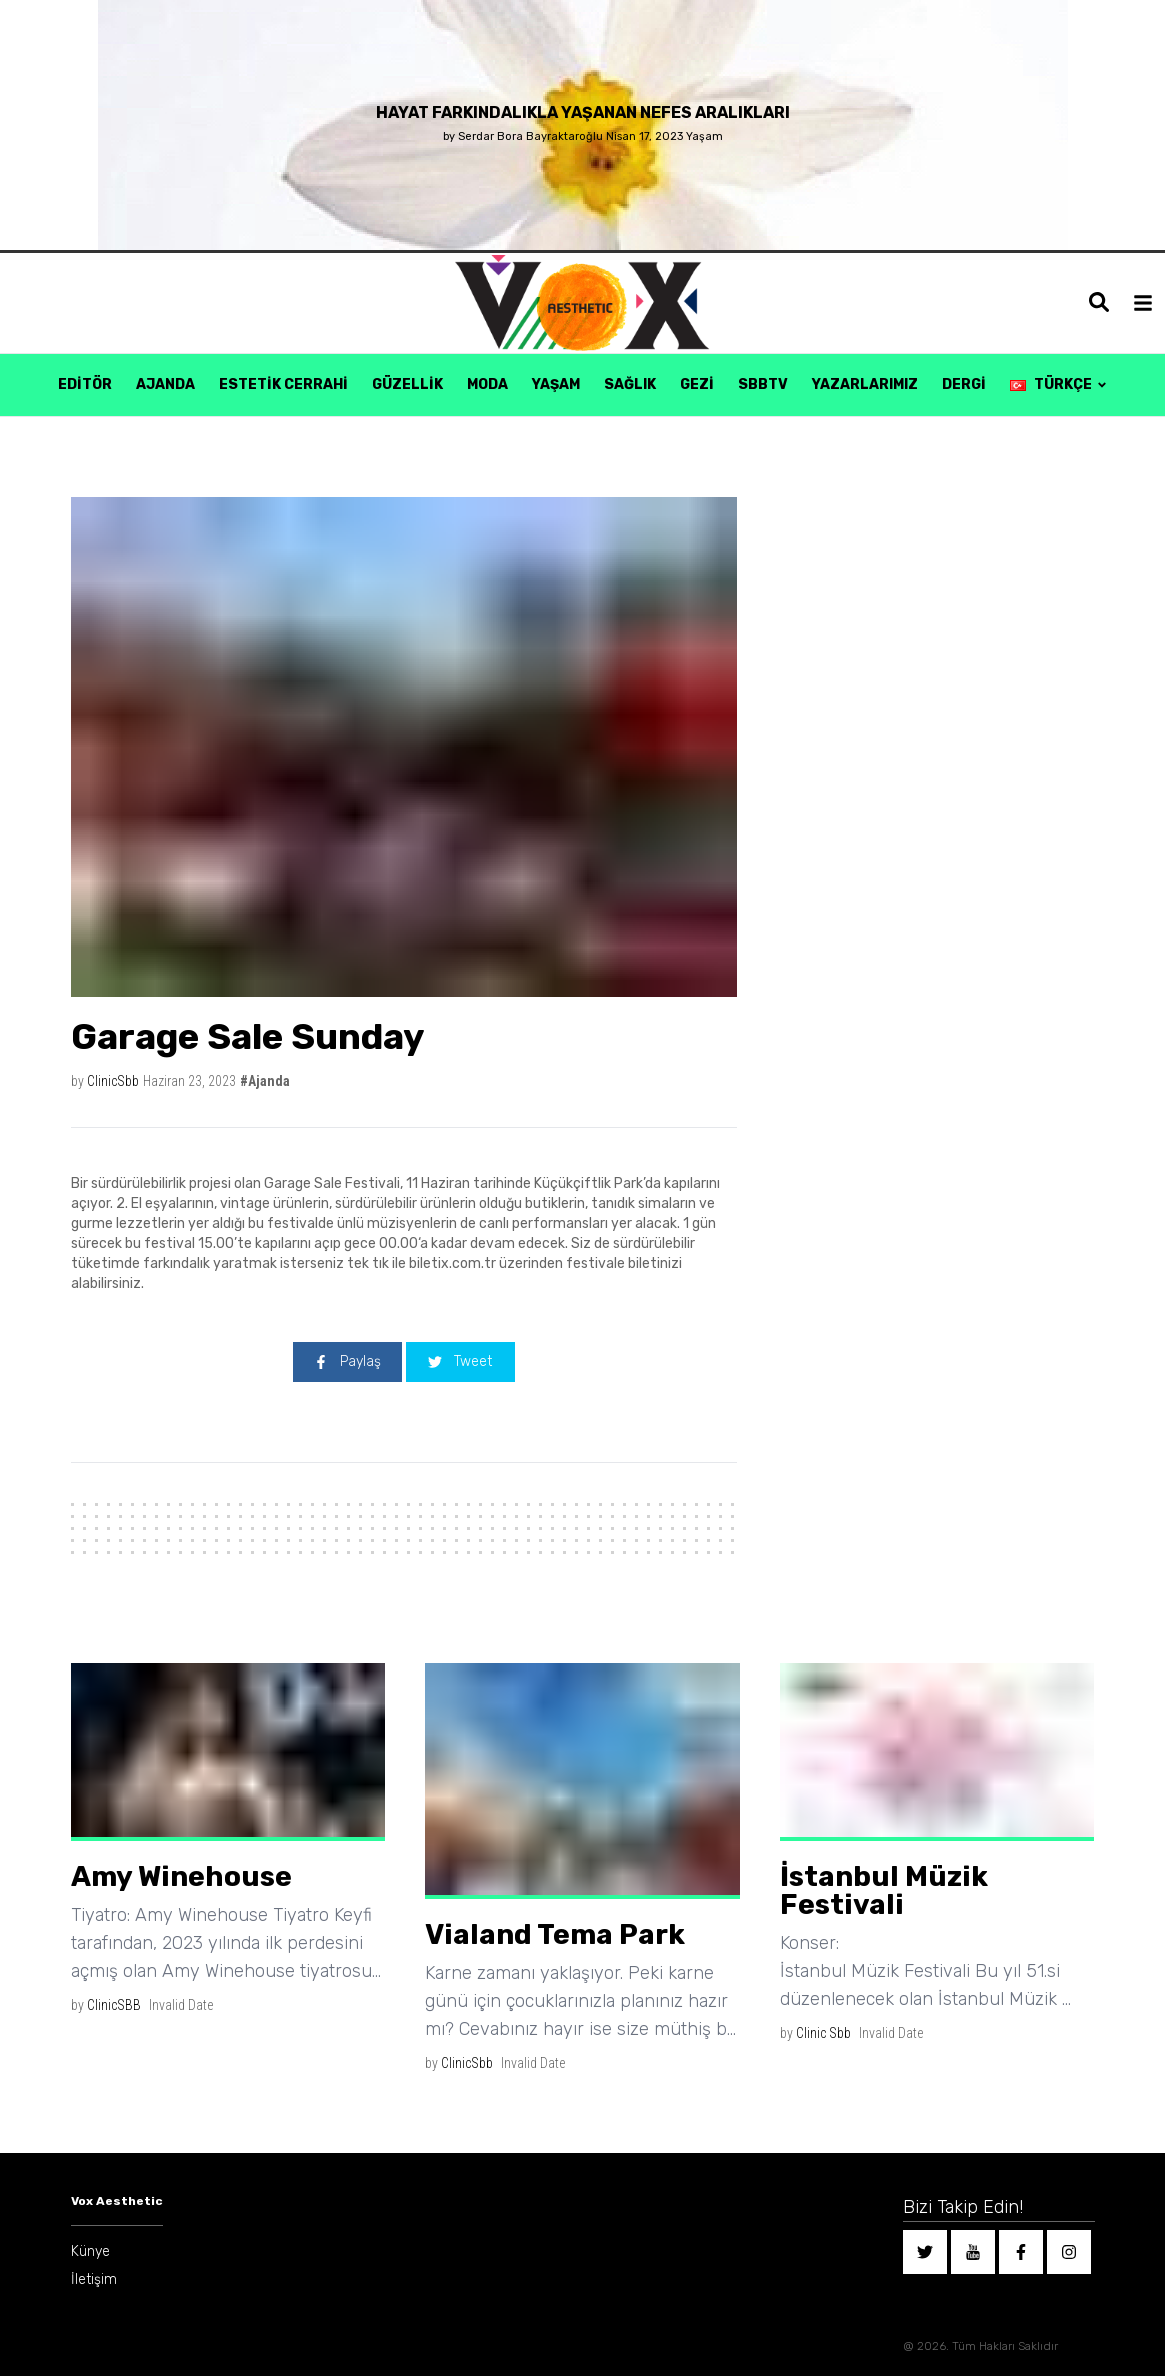  Describe the element at coordinates (556, 384) in the screenshot. I see `Yaşam` at that location.